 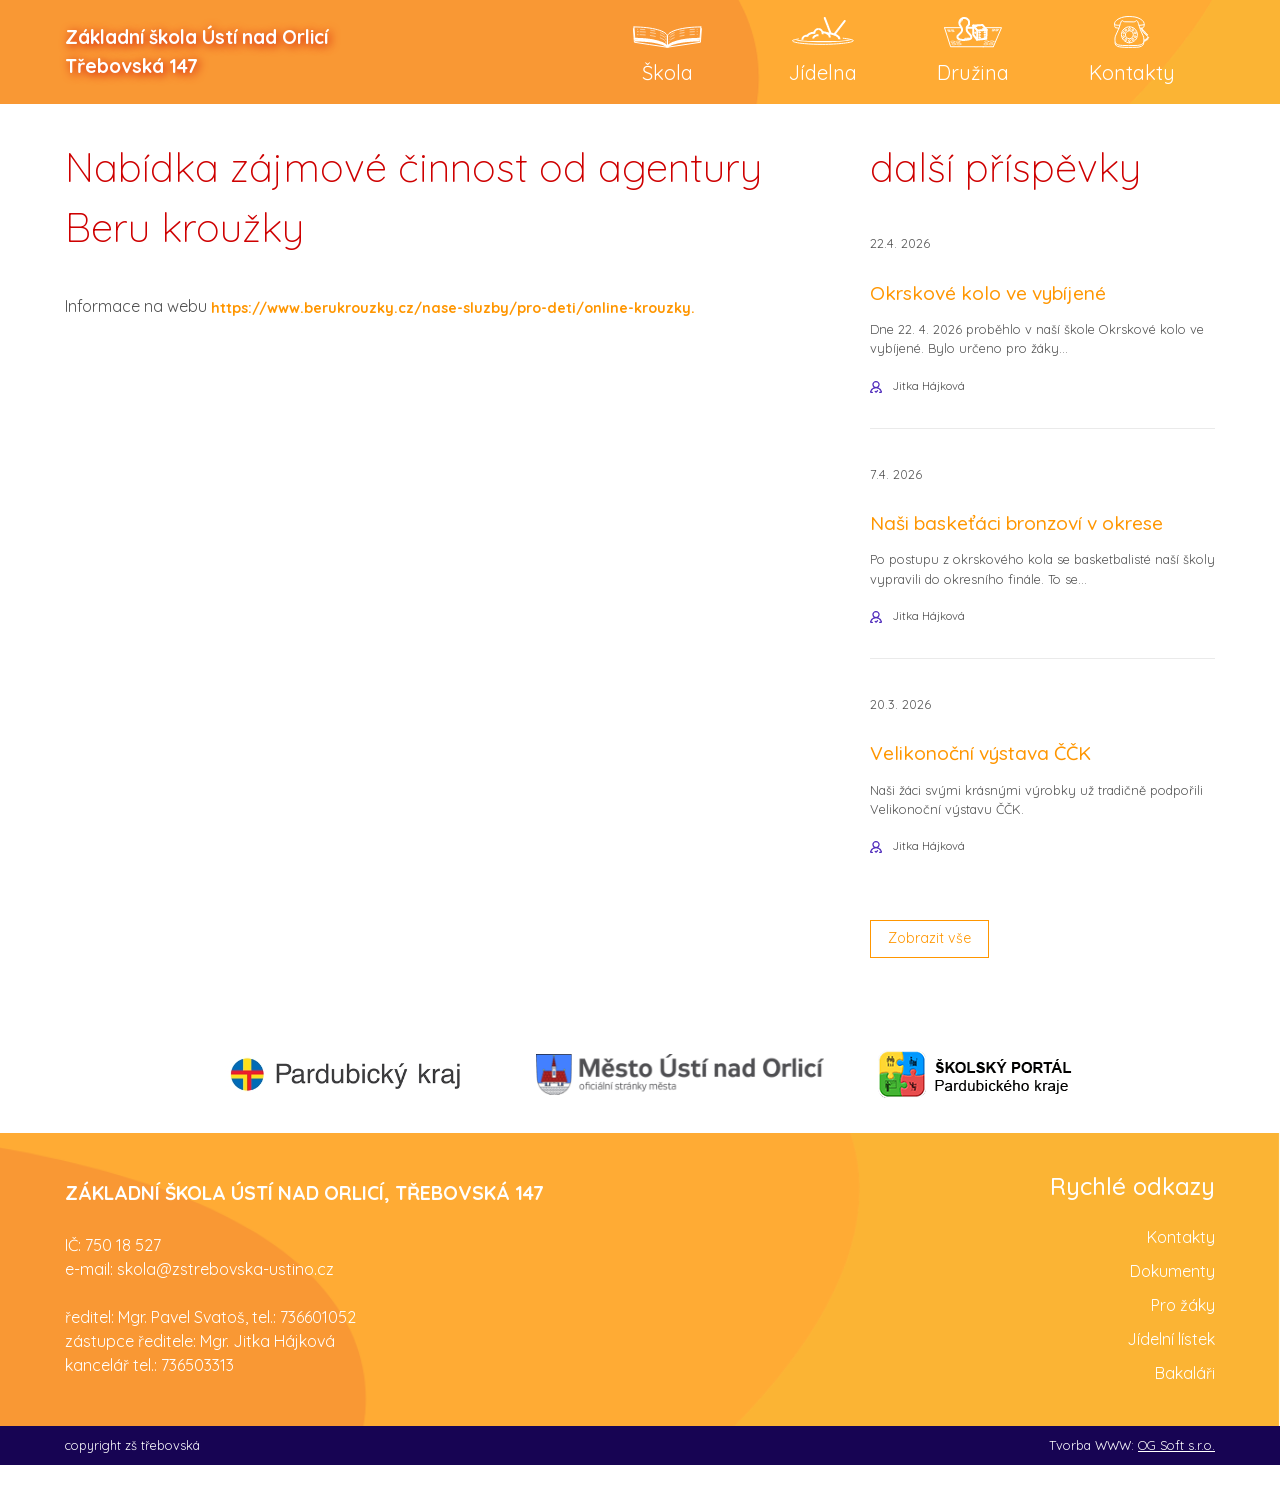 I want to click on OG Soft s.r.o., so click(x=1176, y=1472).